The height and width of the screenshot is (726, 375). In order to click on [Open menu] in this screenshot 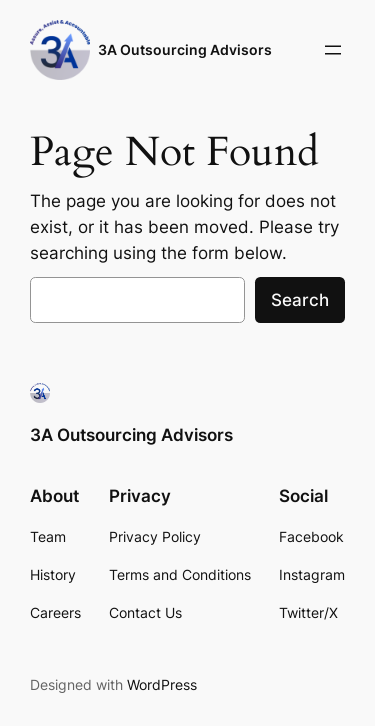, I will do `click(333, 50)`.